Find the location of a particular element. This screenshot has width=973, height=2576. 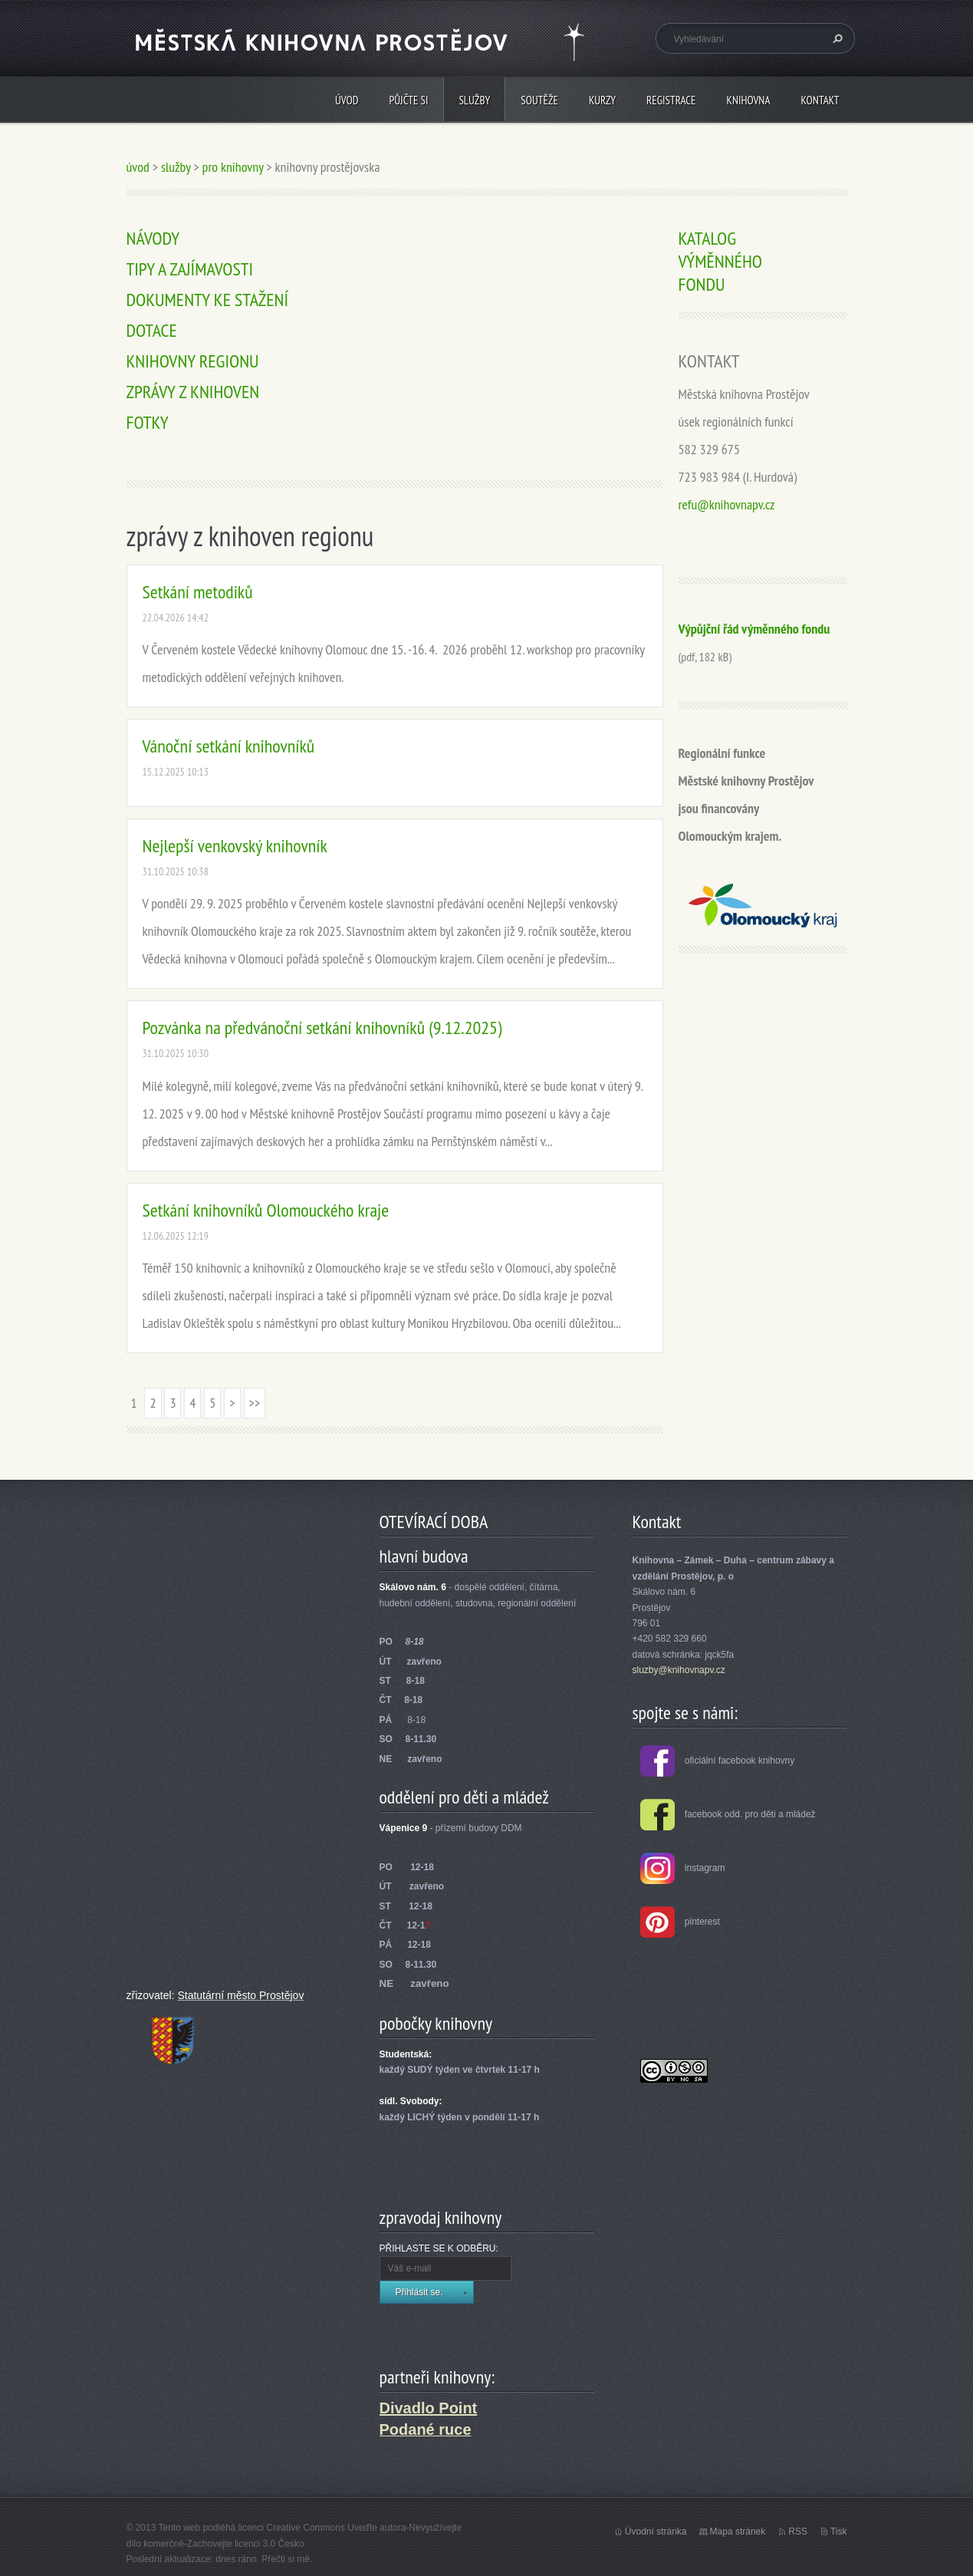

Setkání metodiků is located at coordinates (198, 592).